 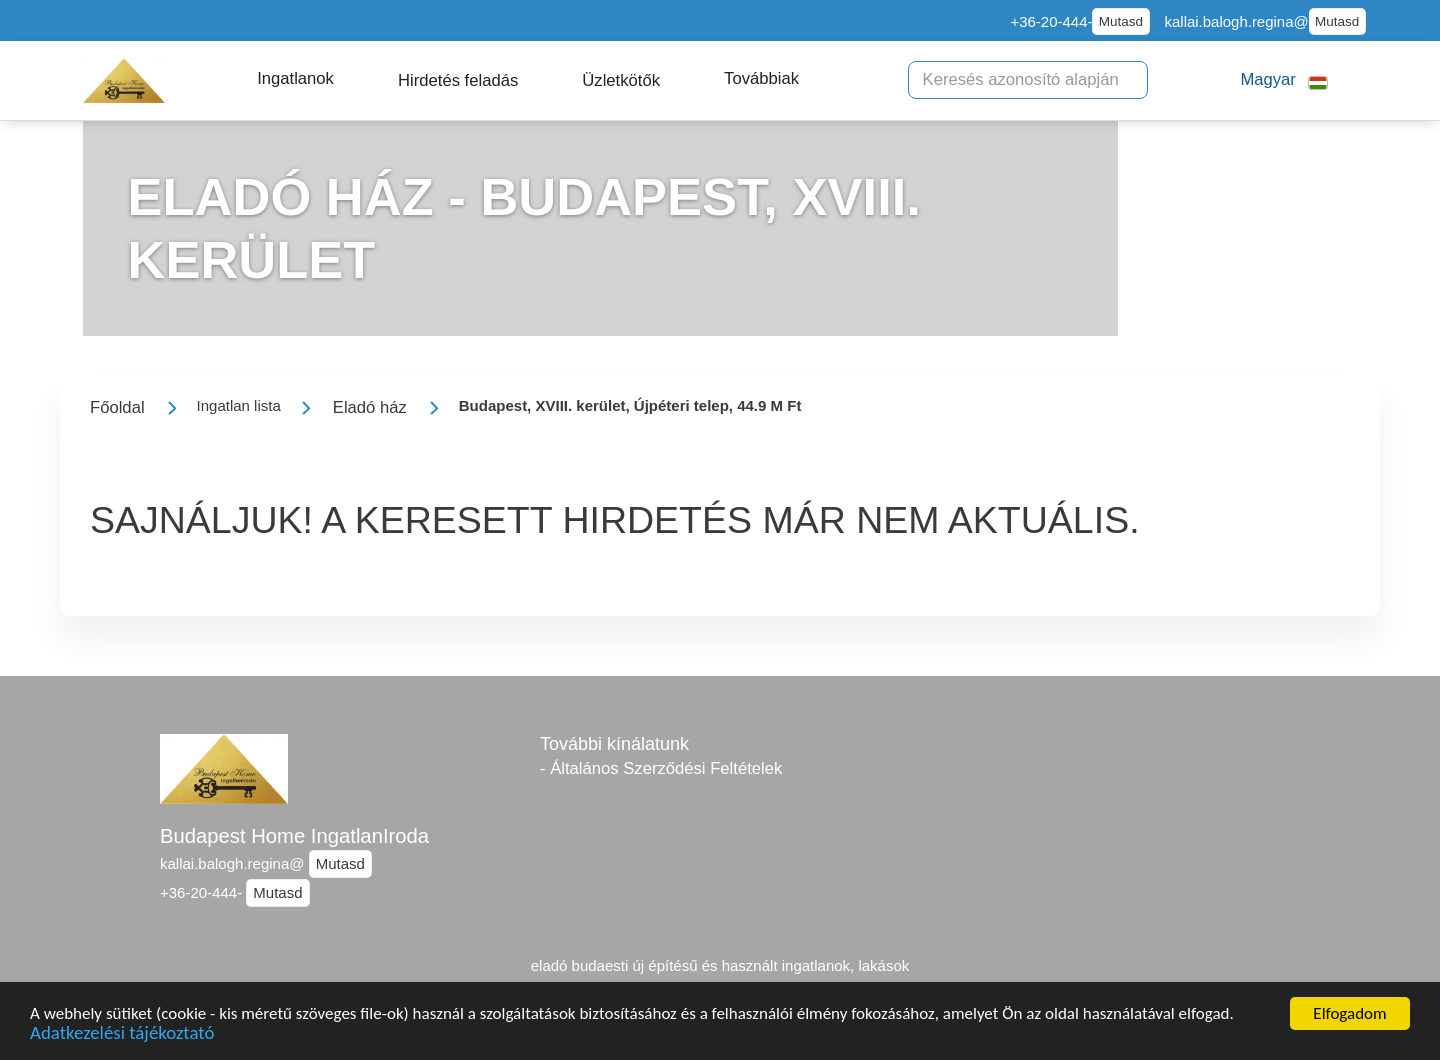 What do you see at coordinates (661, 768) in the screenshot?
I see `- Általános Szerződési Feltételek` at bounding box center [661, 768].